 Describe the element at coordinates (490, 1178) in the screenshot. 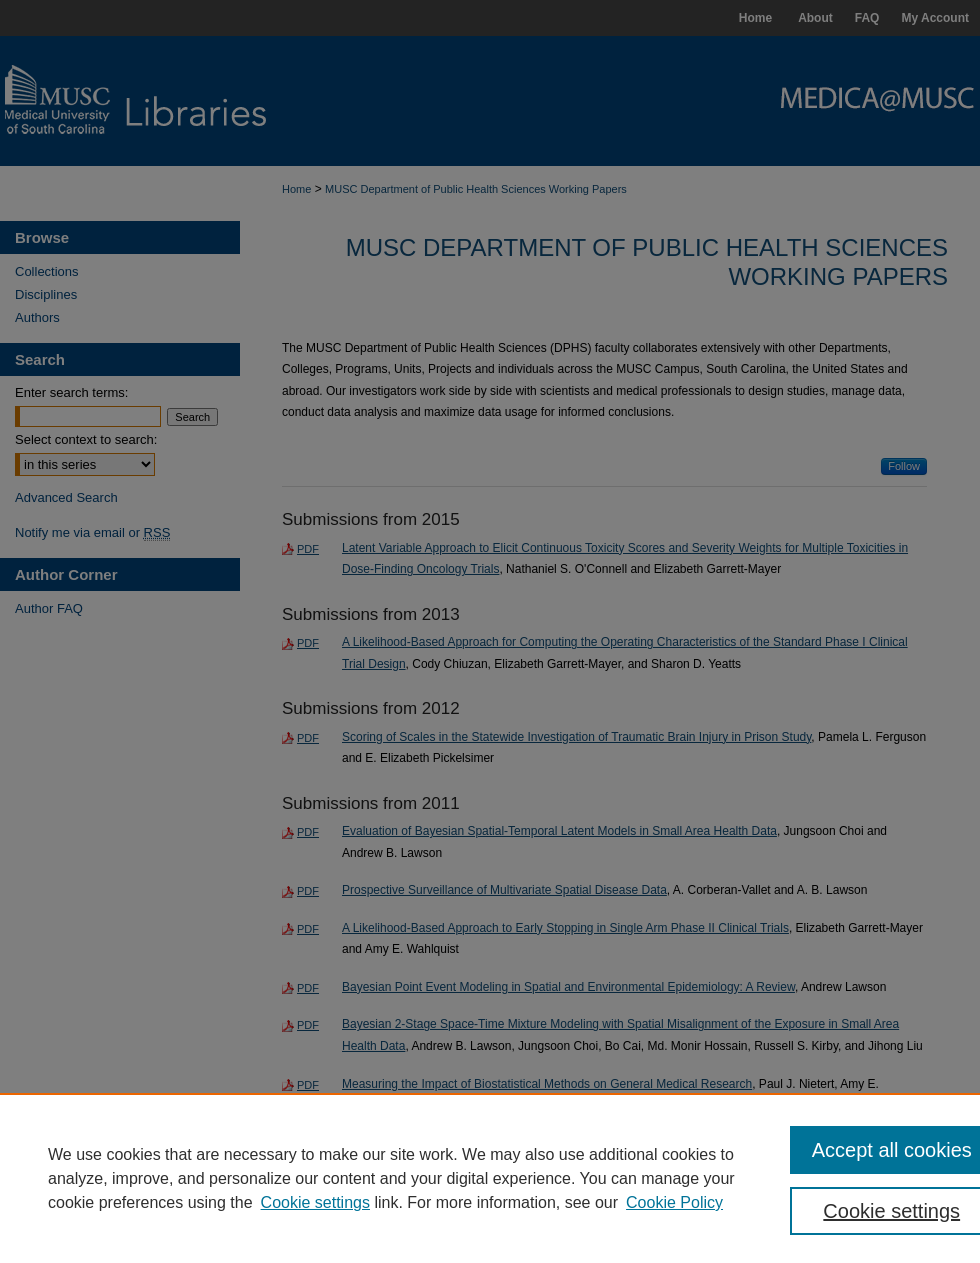

I see `[region]` at that location.